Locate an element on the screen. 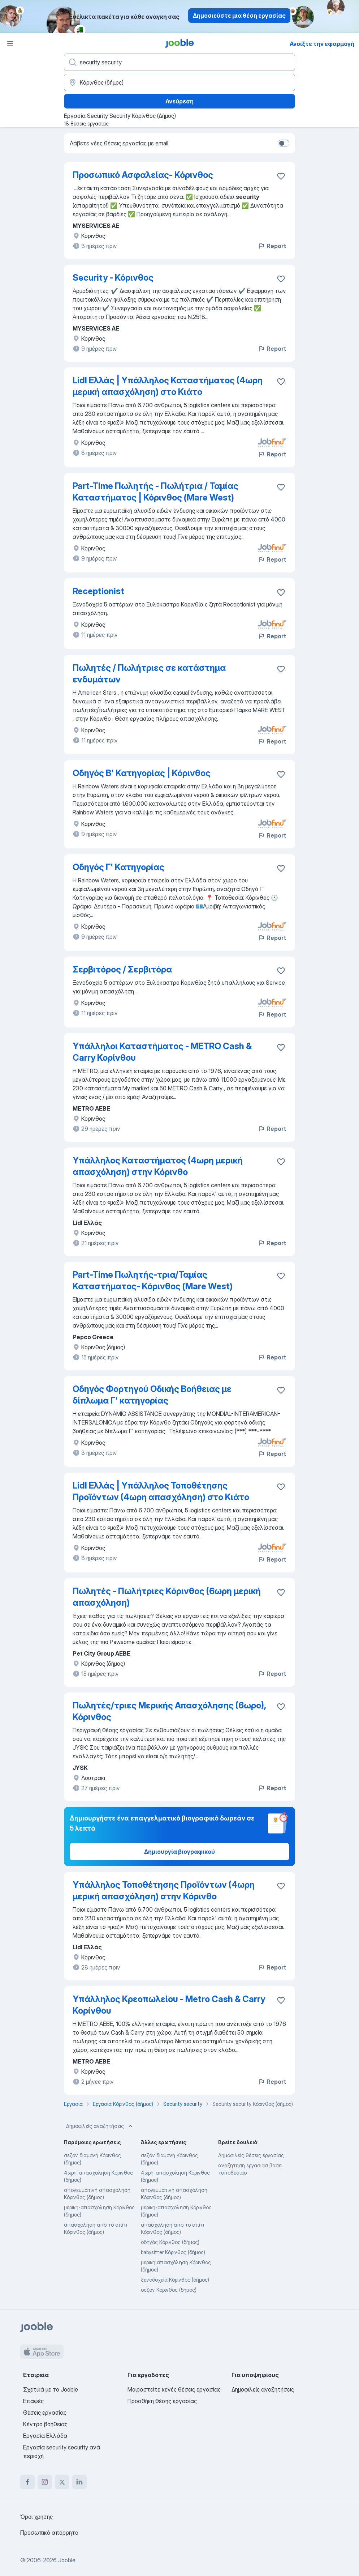 This screenshot has height=2576, width=359. Σχετικά με το Jooble is located at coordinates (50, 2389).